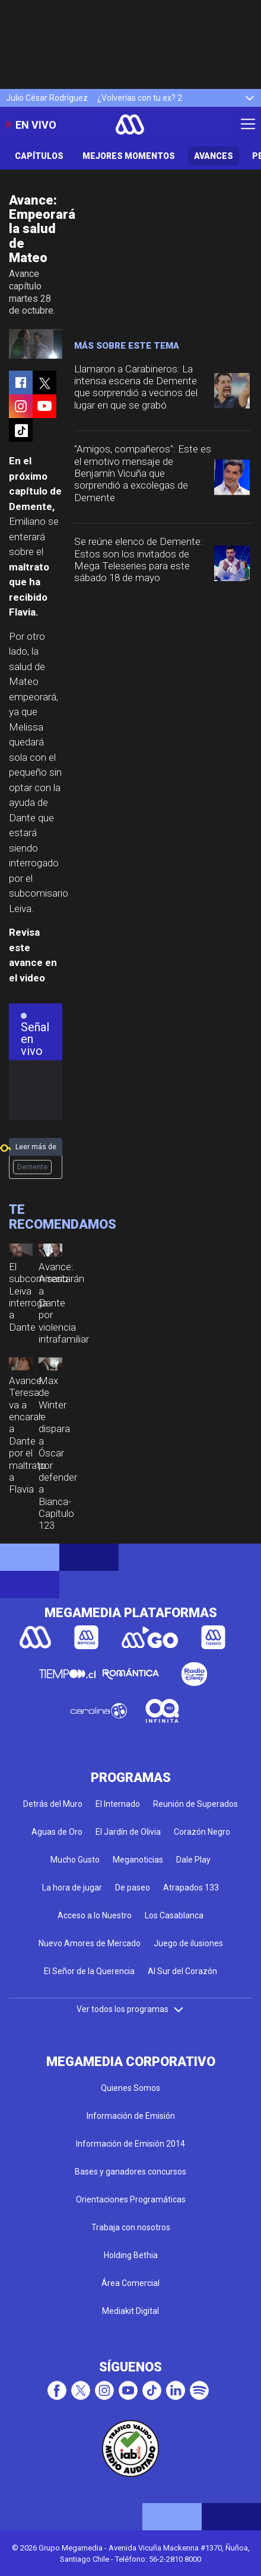 The image size is (261, 2576). Describe the element at coordinates (89, 1971) in the screenshot. I see `El Señor de la Querencia` at that location.